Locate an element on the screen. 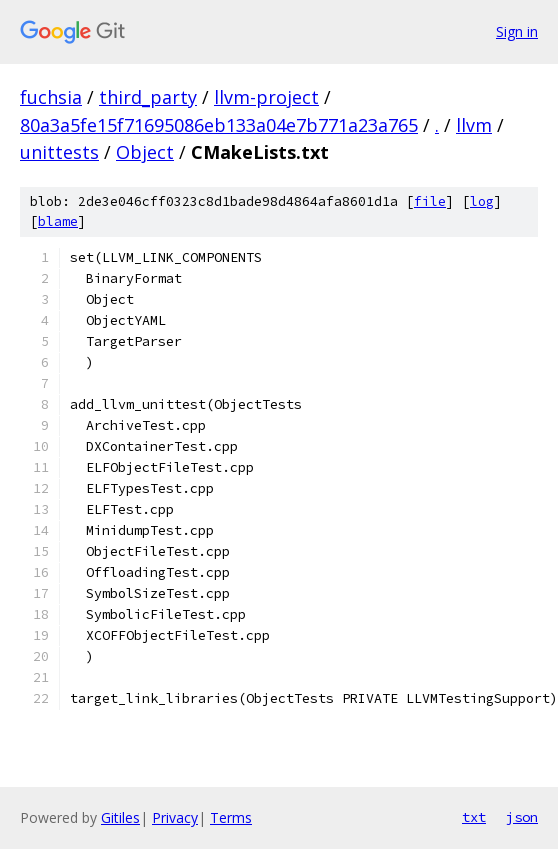 The height and width of the screenshot is (849, 558). fuchsia is located at coordinates (51, 97).